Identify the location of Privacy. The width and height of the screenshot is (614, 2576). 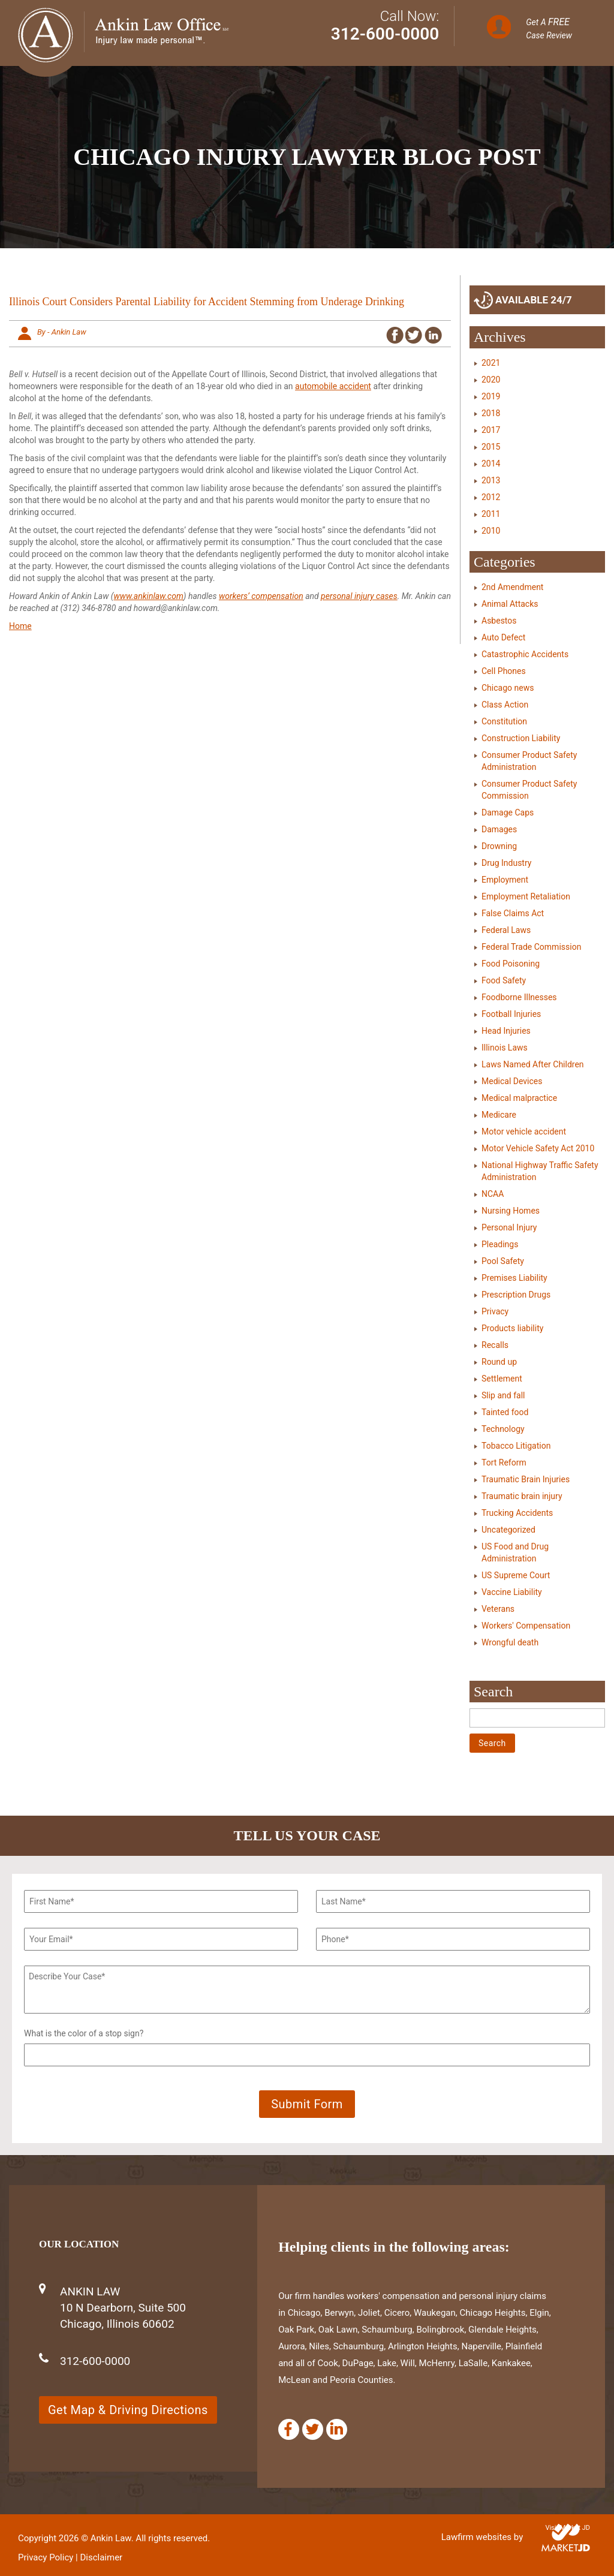
(494, 1311).